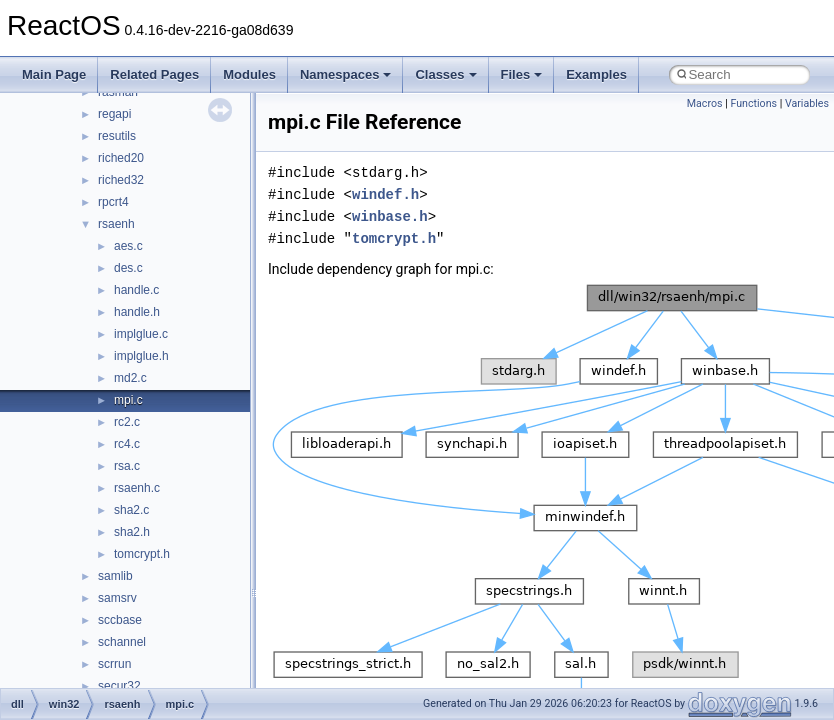 The height and width of the screenshot is (720, 834). What do you see at coordinates (128, 246) in the screenshot?
I see `aes.c` at bounding box center [128, 246].